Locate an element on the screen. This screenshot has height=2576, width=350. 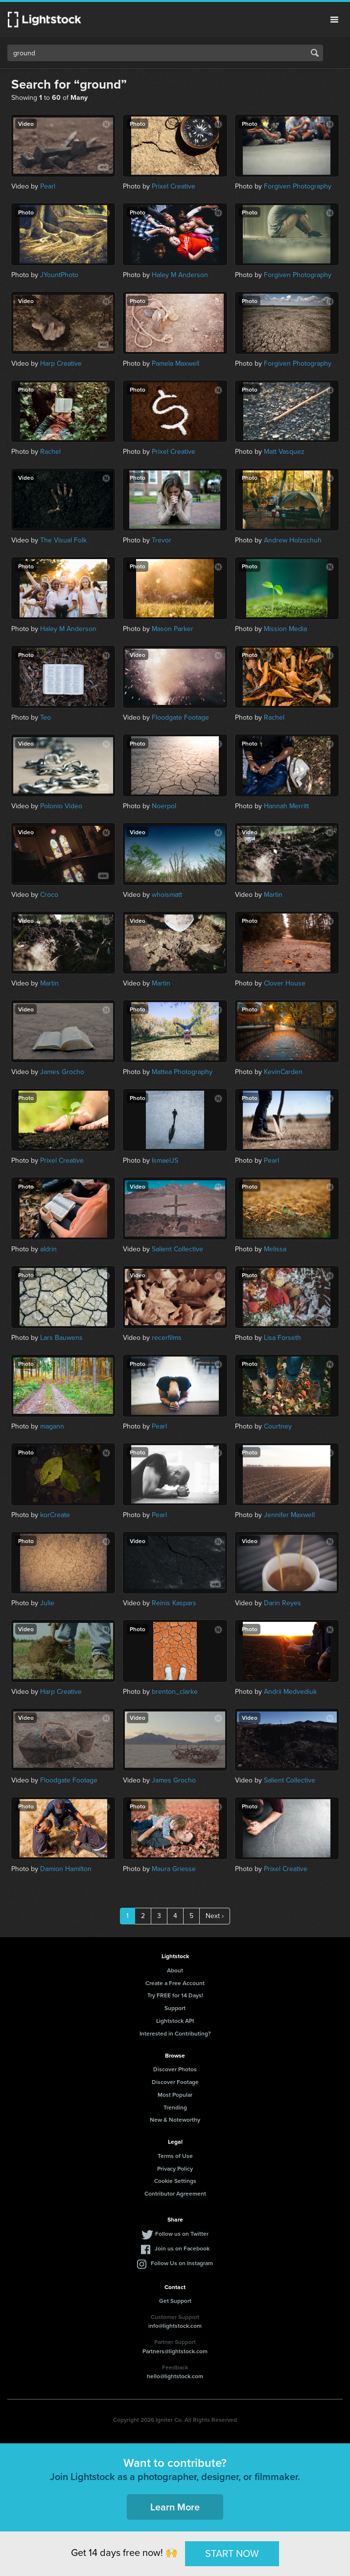
Join us on Facebook is located at coordinates (182, 2248).